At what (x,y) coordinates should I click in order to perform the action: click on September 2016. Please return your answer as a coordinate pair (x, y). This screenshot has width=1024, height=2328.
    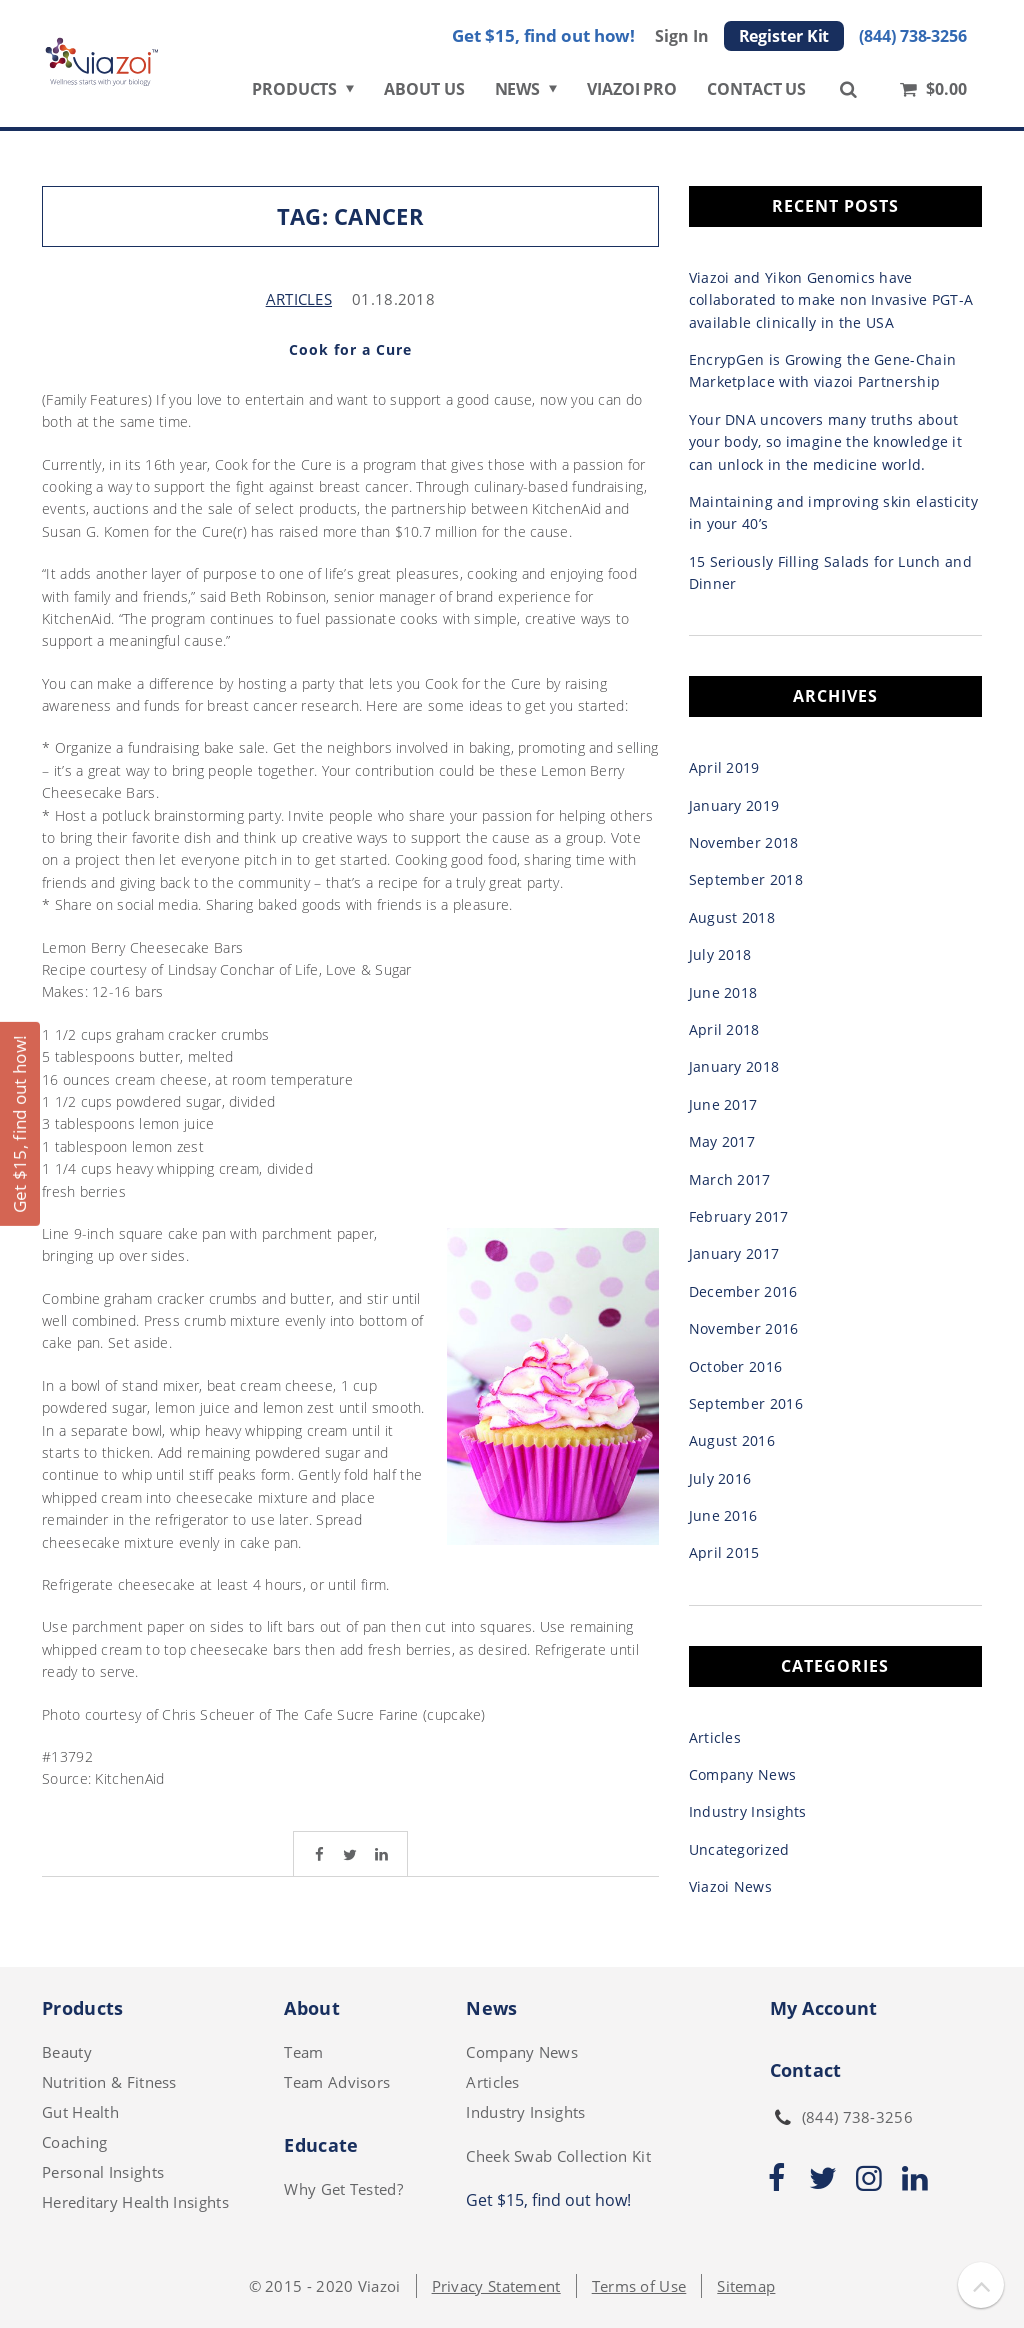
    Looking at the image, I should click on (746, 1403).